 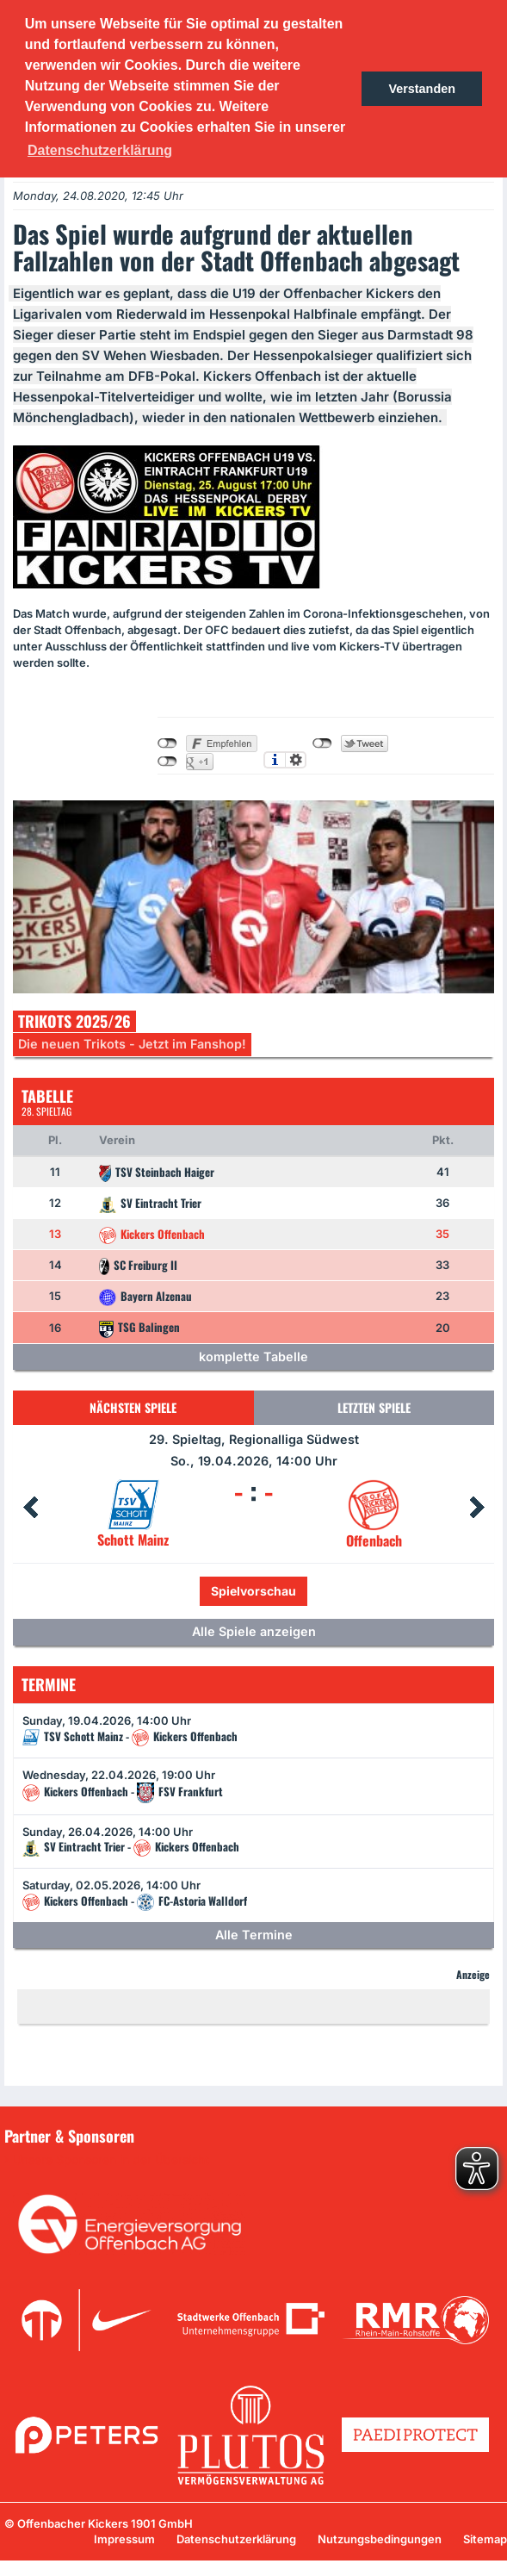 What do you see at coordinates (111, 2160) in the screenshot?
I see `Unsere Sponsoren in der Übersicht` at bounding box center [111, 2160].